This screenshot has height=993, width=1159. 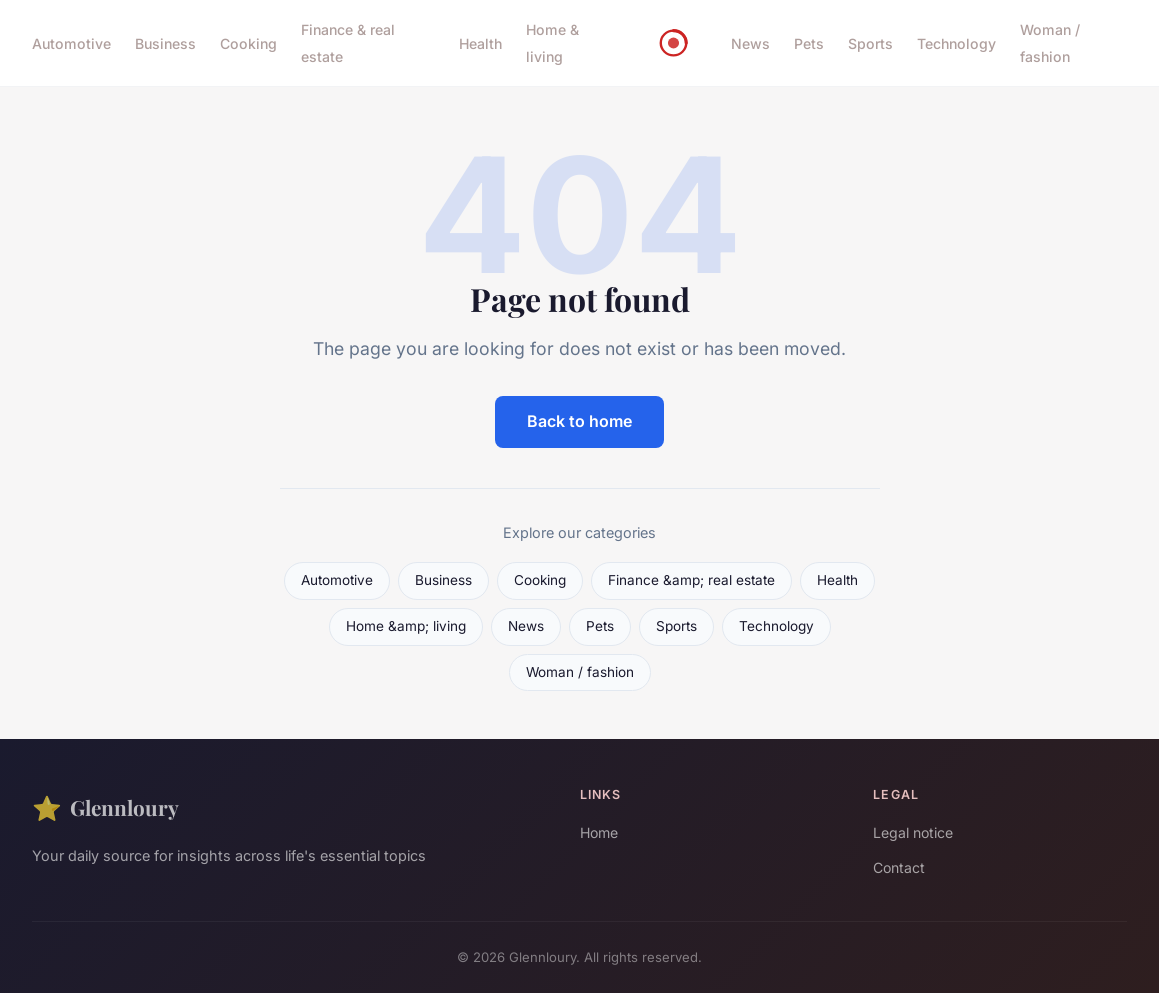 I want to click on Home &amp; living, so click(x=406, y=626).